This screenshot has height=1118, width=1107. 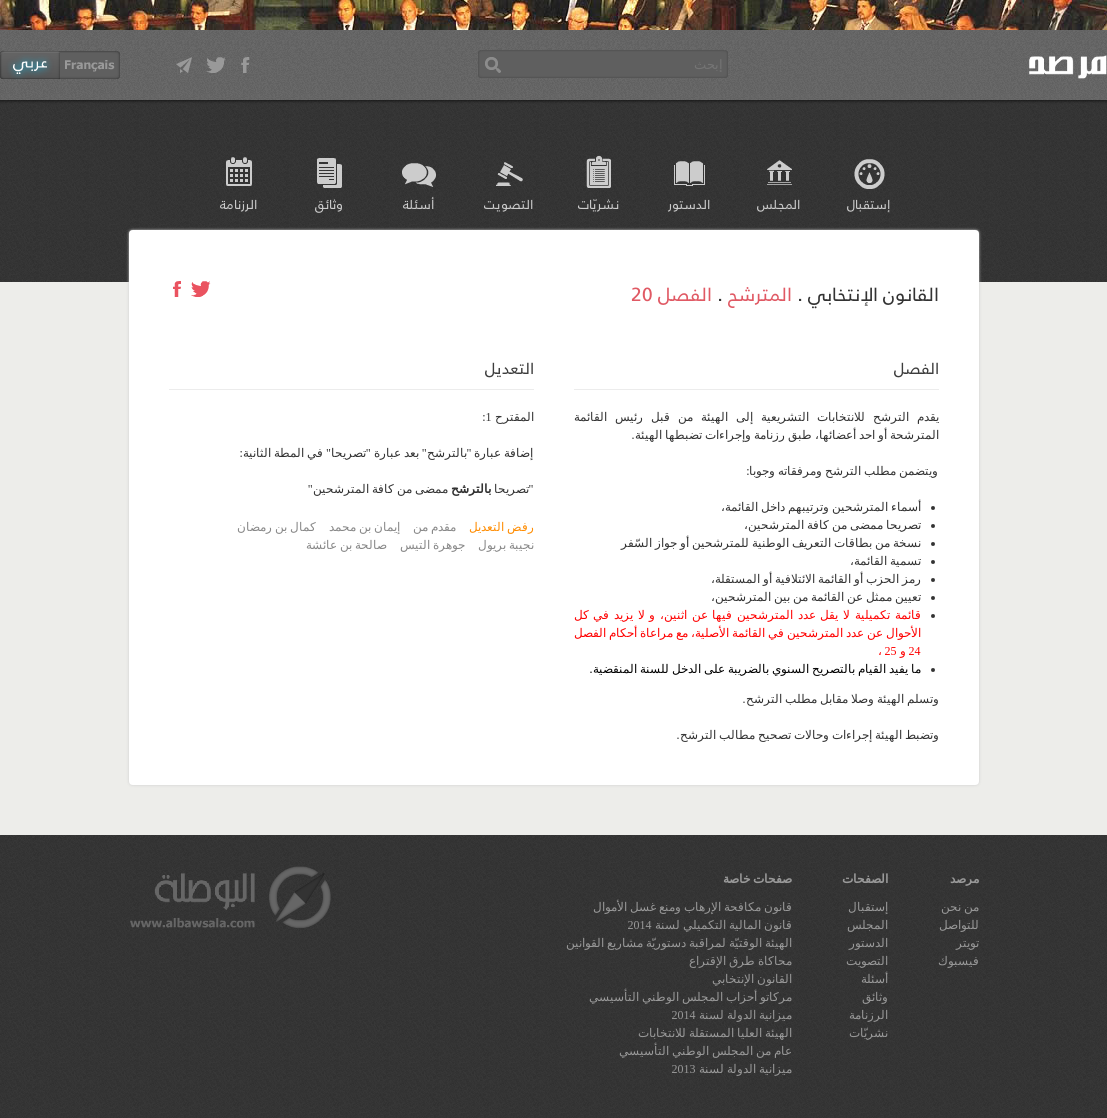 I want to click on القانون الإنتخابي, so click(x=752, y=979).